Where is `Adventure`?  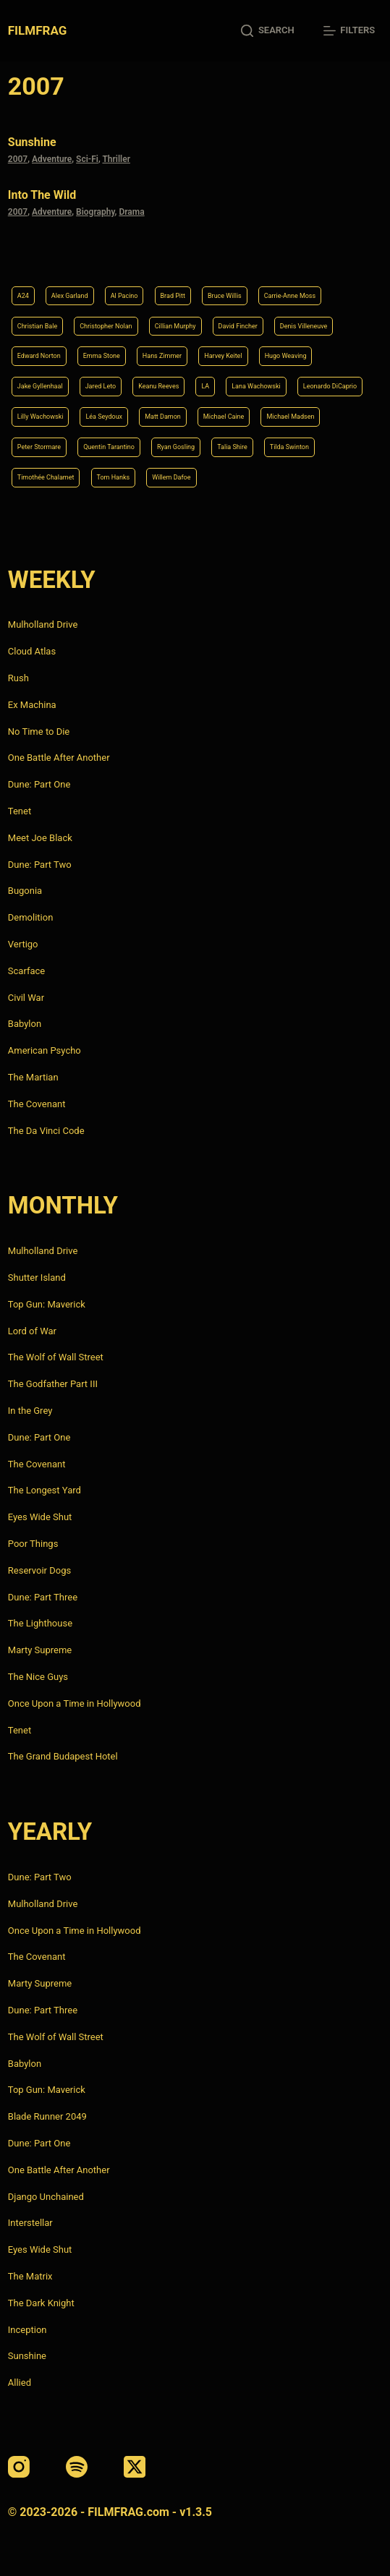 Adventure is located at coordinates (52, 159).